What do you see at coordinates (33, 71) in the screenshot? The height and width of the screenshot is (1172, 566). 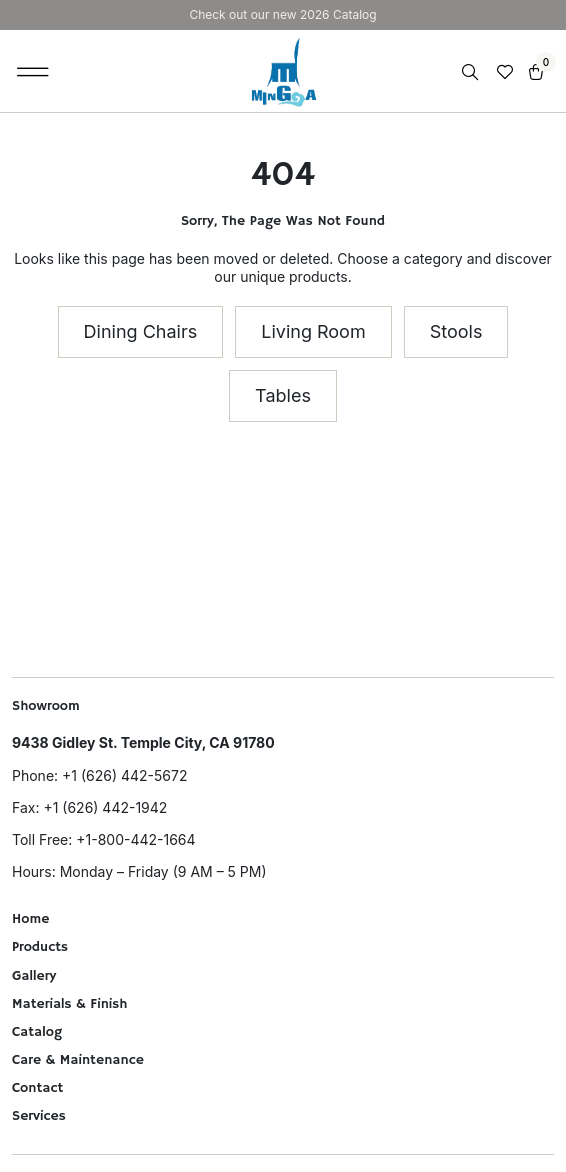 I see `[button]` at bounding box center [33, 71].